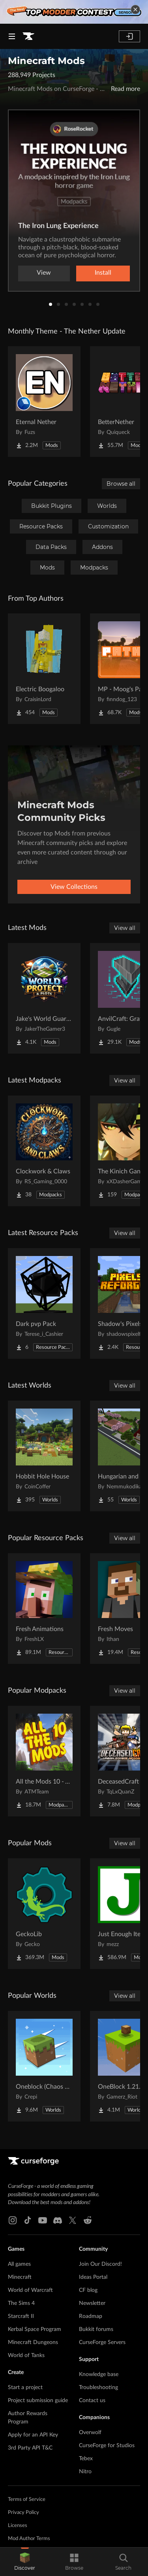 Image resolution: width=148 pixels, height=2576 pixels. Describe the element at coordinates (92, 2400) in the screenshot. I see `Contact us` at that location.